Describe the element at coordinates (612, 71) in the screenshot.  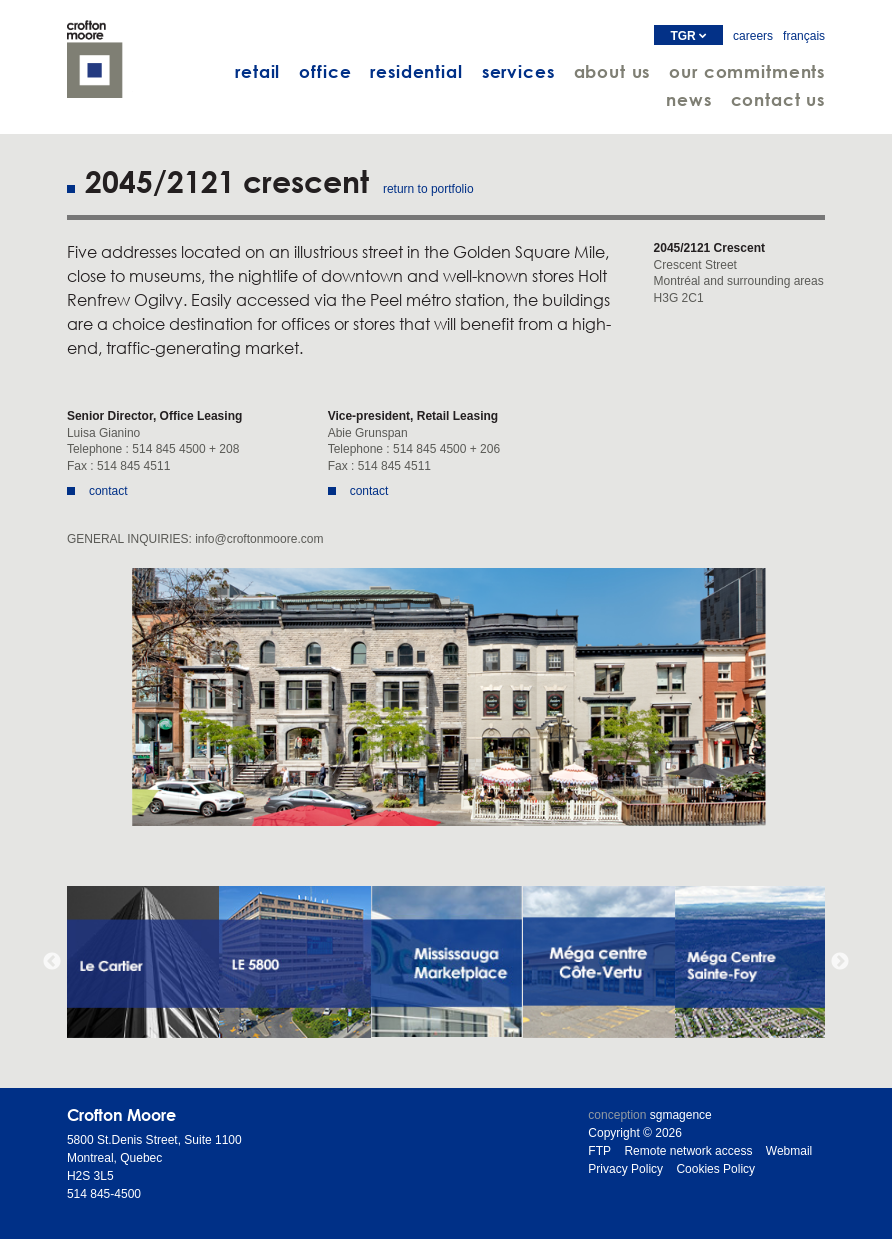
I see `about us` at that location.